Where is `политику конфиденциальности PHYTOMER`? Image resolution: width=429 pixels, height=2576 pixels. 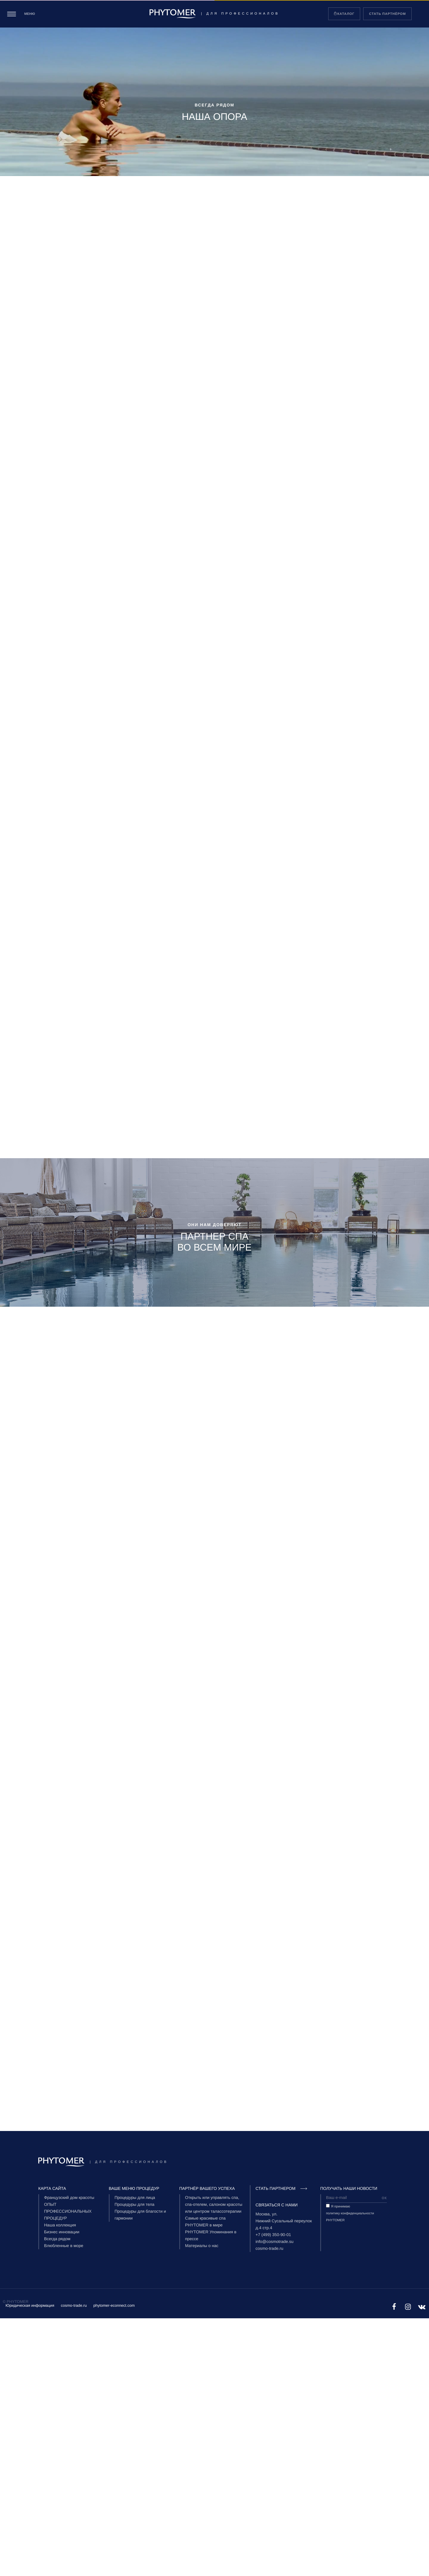
политику конфиденциальности PHYTOMER is located at coordinates (350, 2216).